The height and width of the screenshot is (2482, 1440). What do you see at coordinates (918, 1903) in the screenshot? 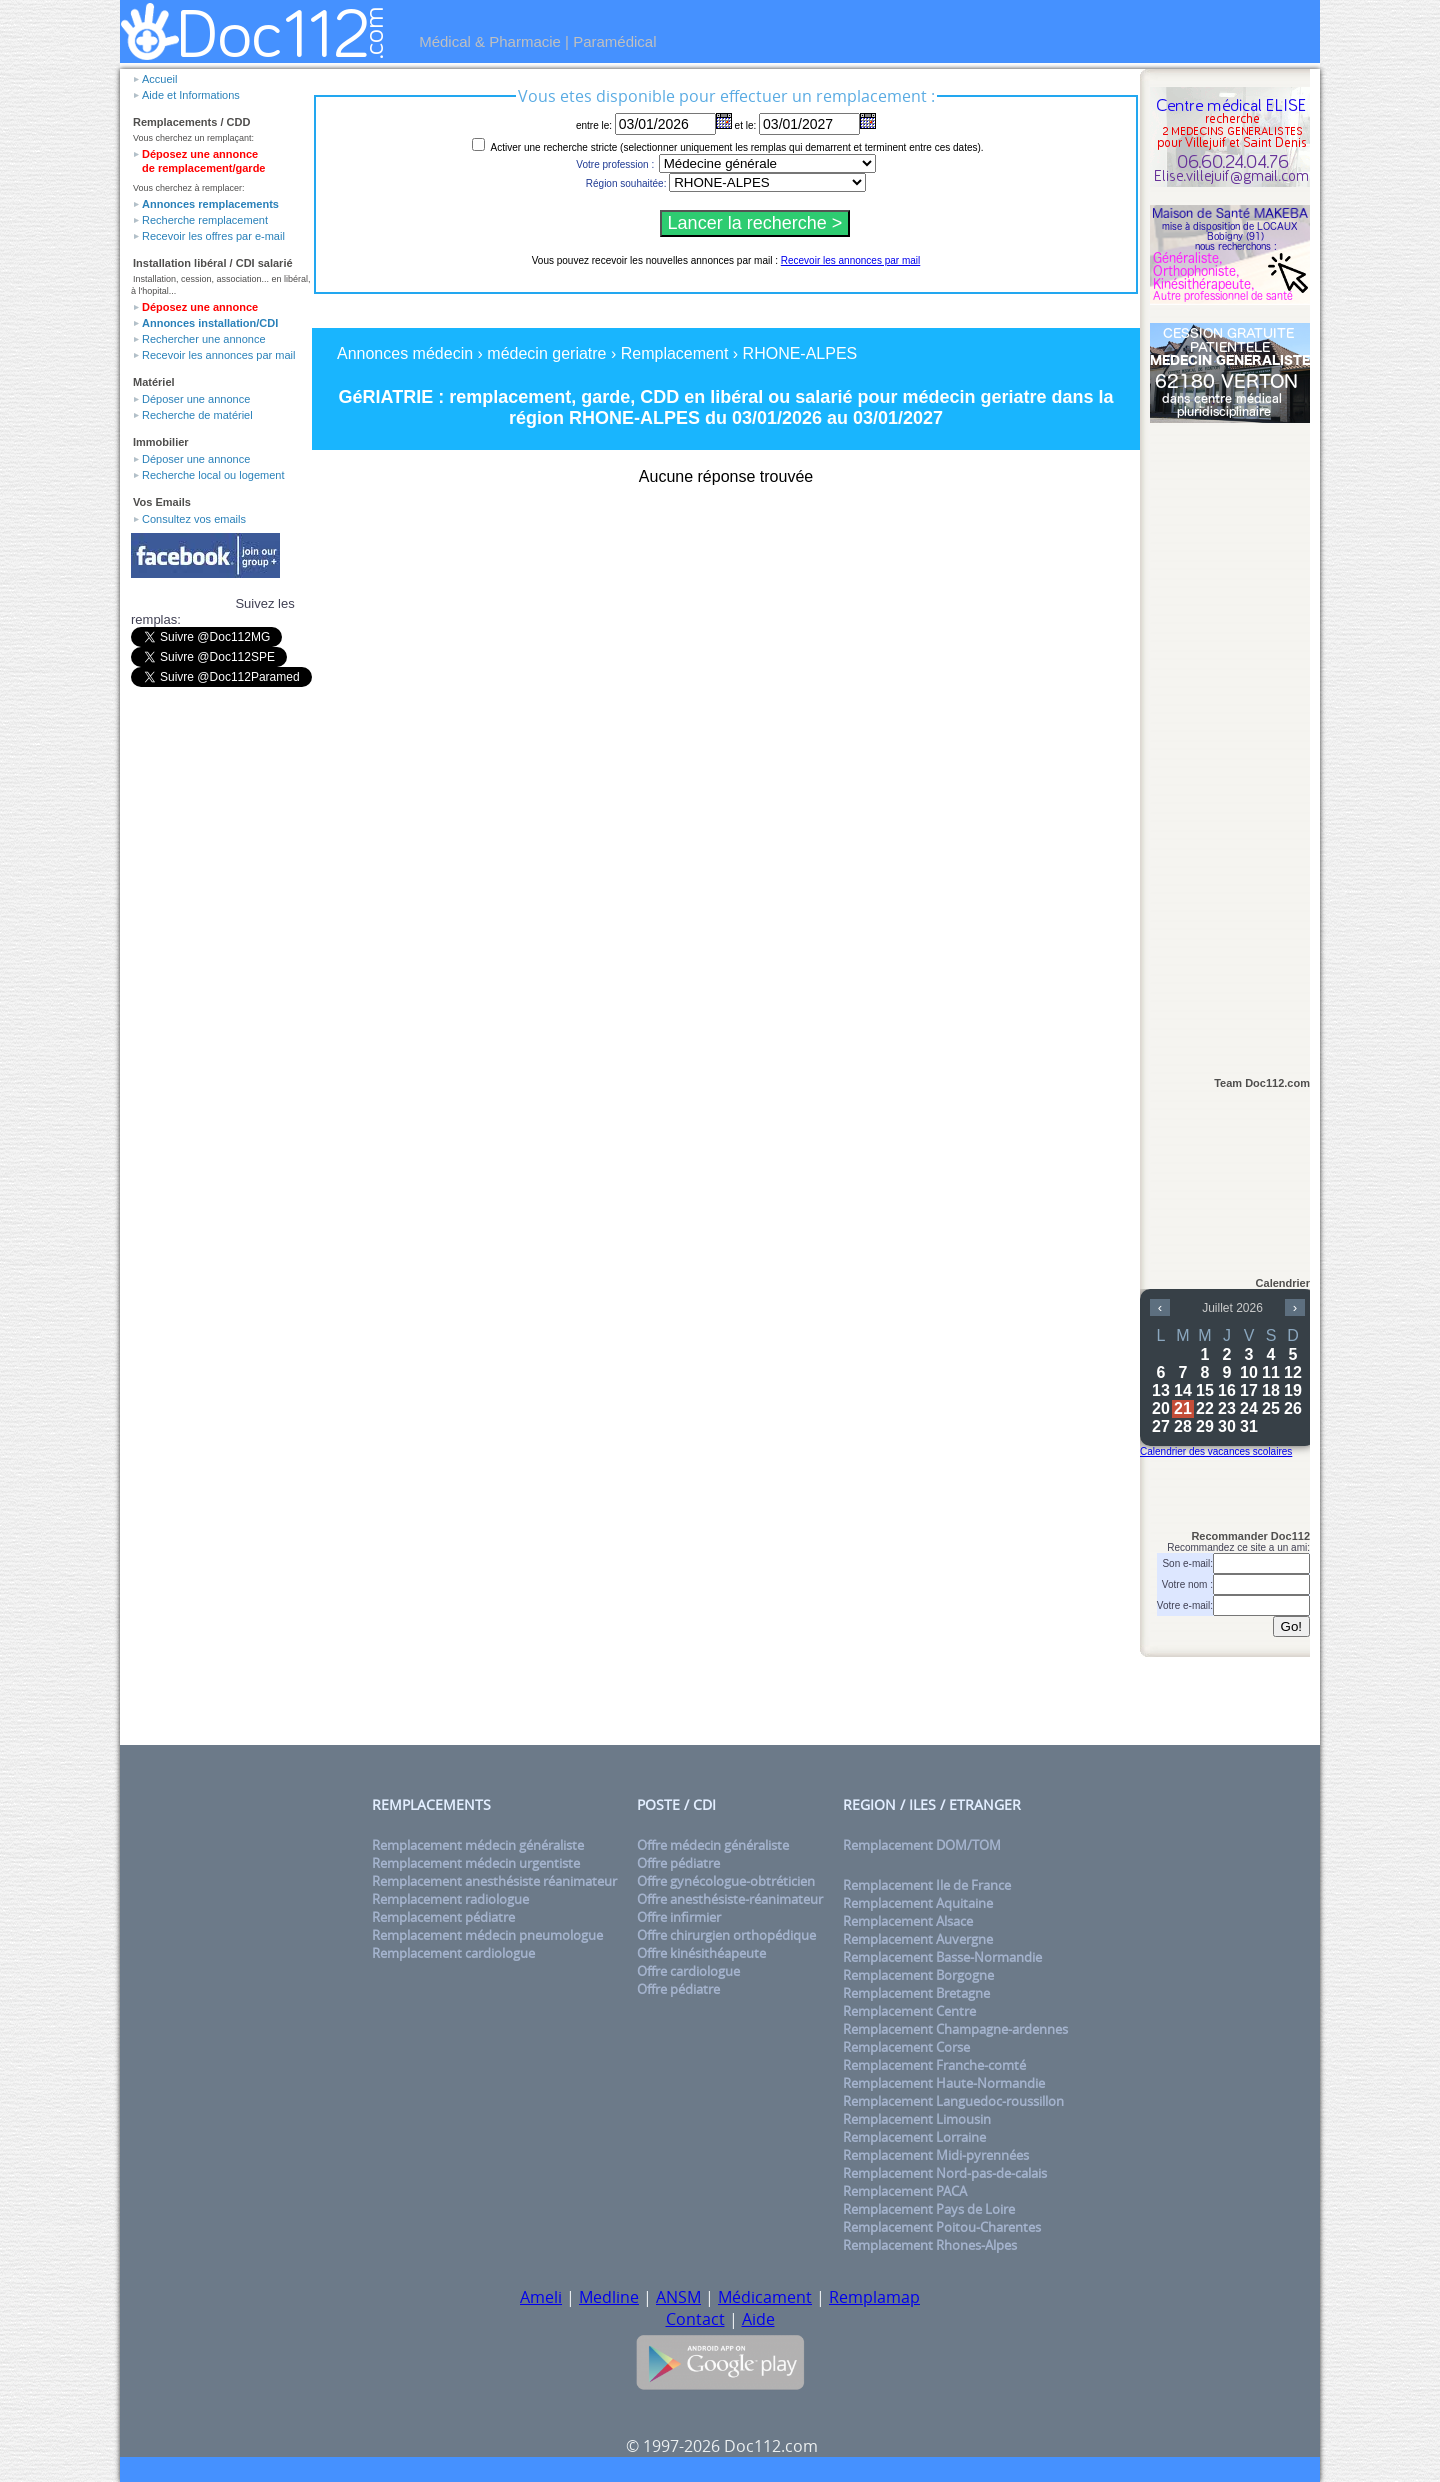
I see `Remplacement Aquitaine` at bounding box center [918, 1903].